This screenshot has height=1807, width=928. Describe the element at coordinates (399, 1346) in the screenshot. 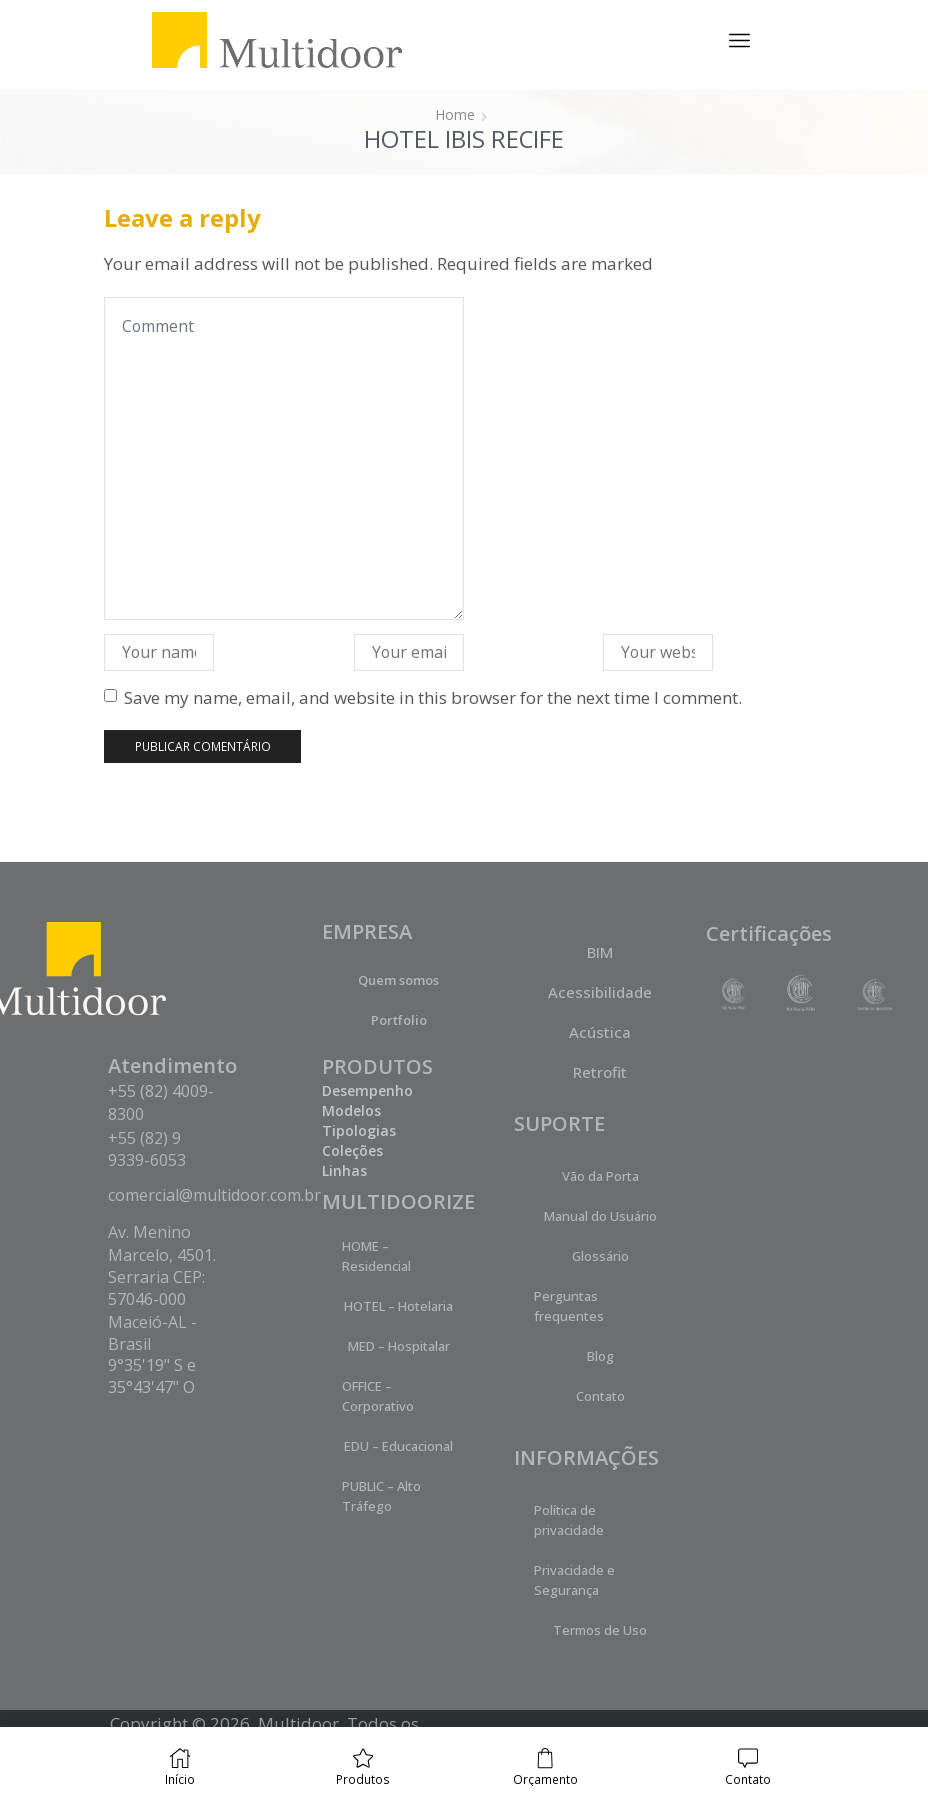

I see `MED – Hospitalar` at that location.